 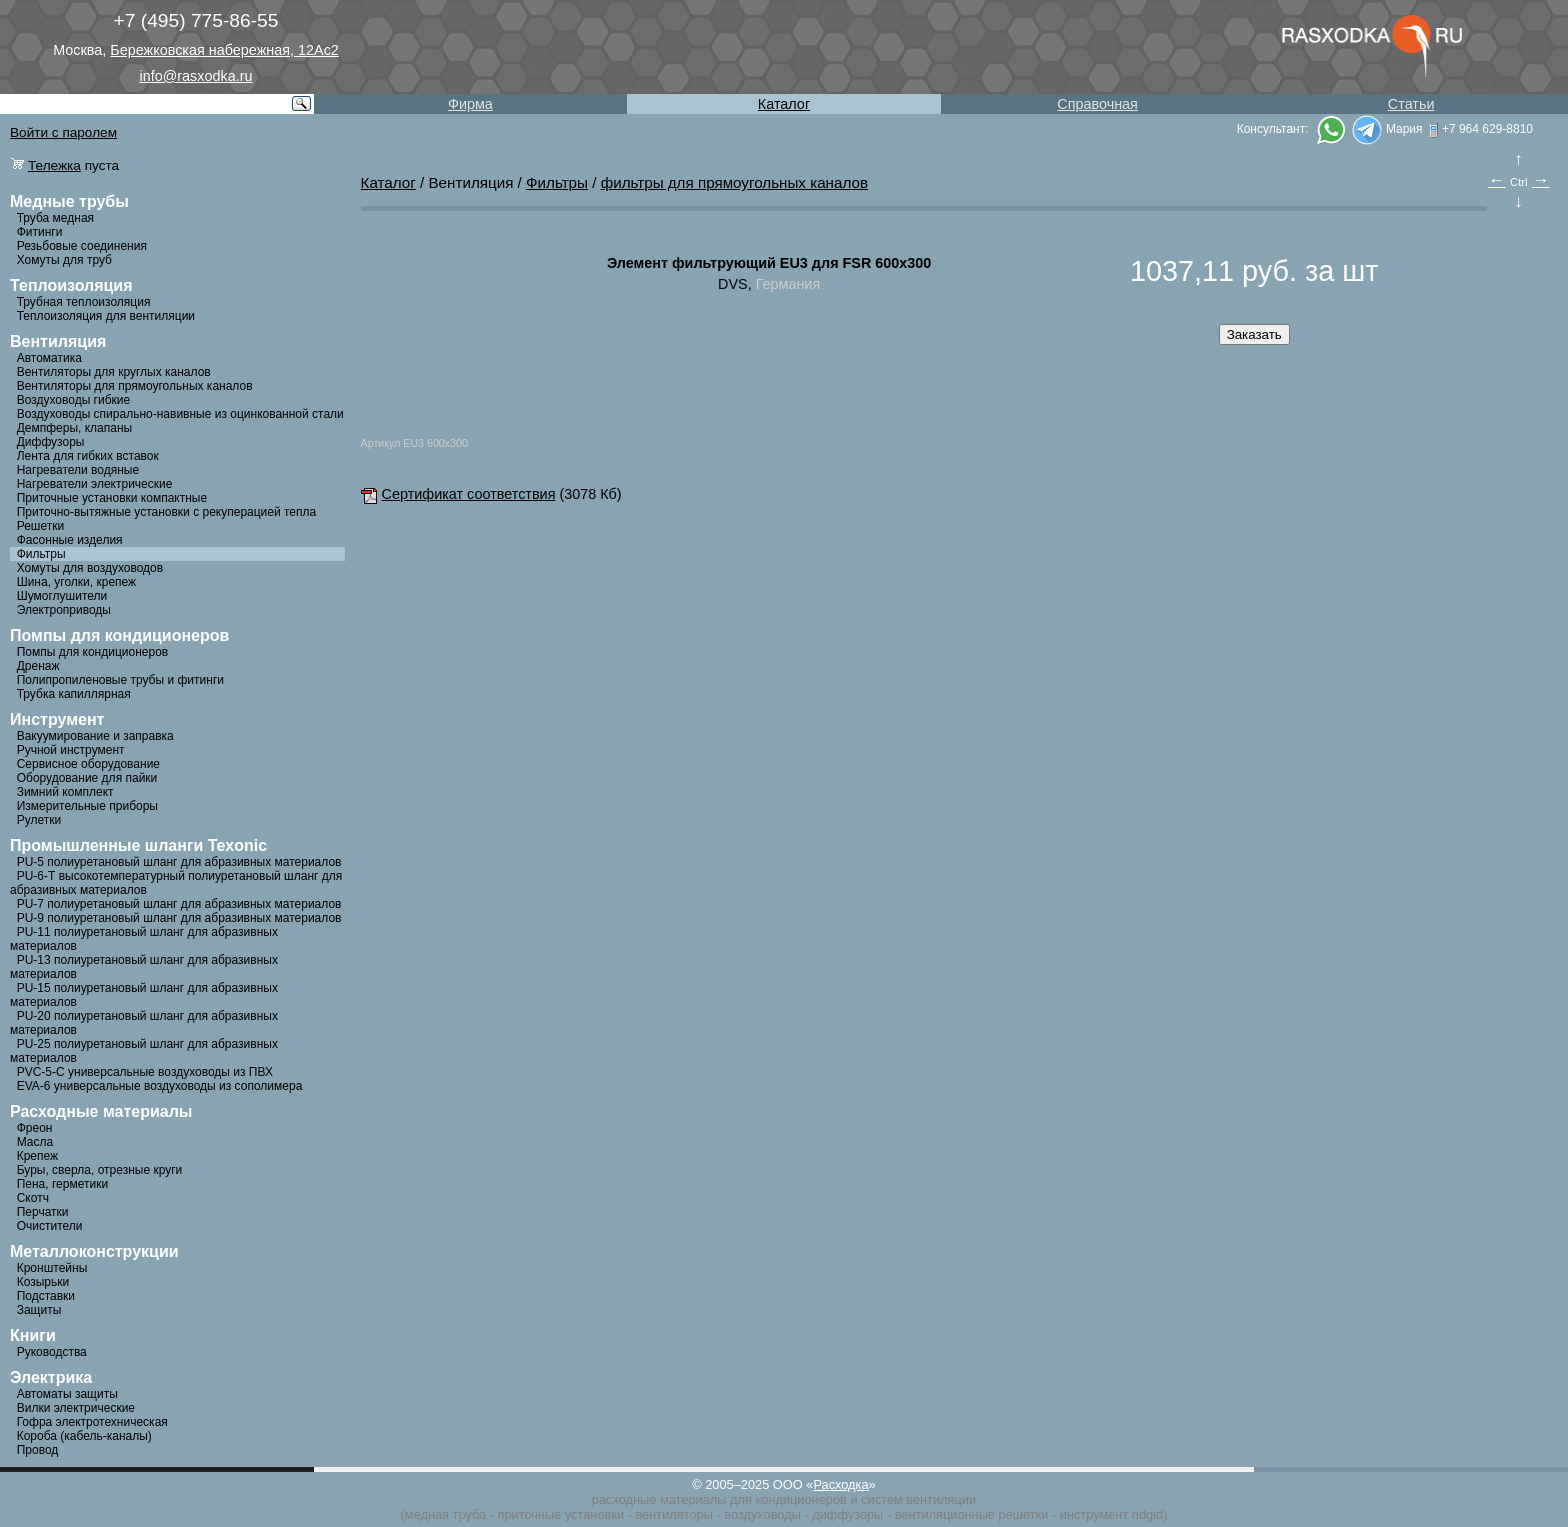 I want to click on Провод, so click(x=38, y=1450).